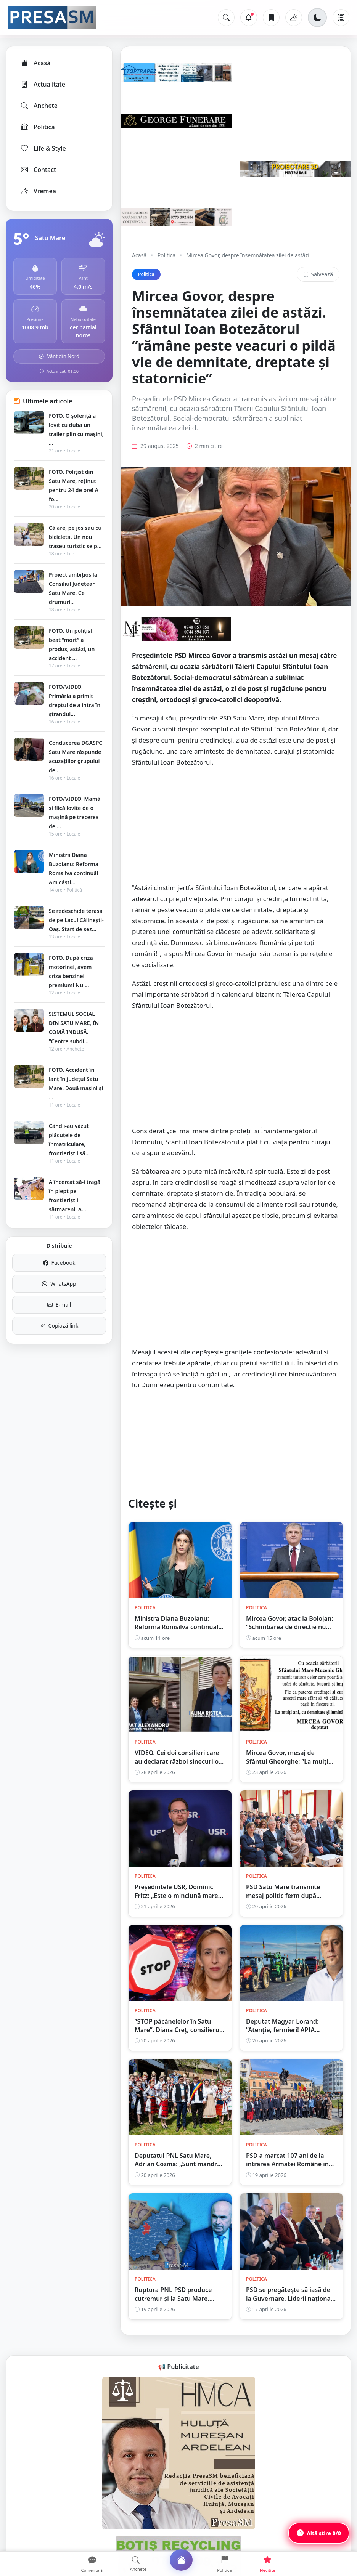  I want to click on E-mail, so click(59, 1305).